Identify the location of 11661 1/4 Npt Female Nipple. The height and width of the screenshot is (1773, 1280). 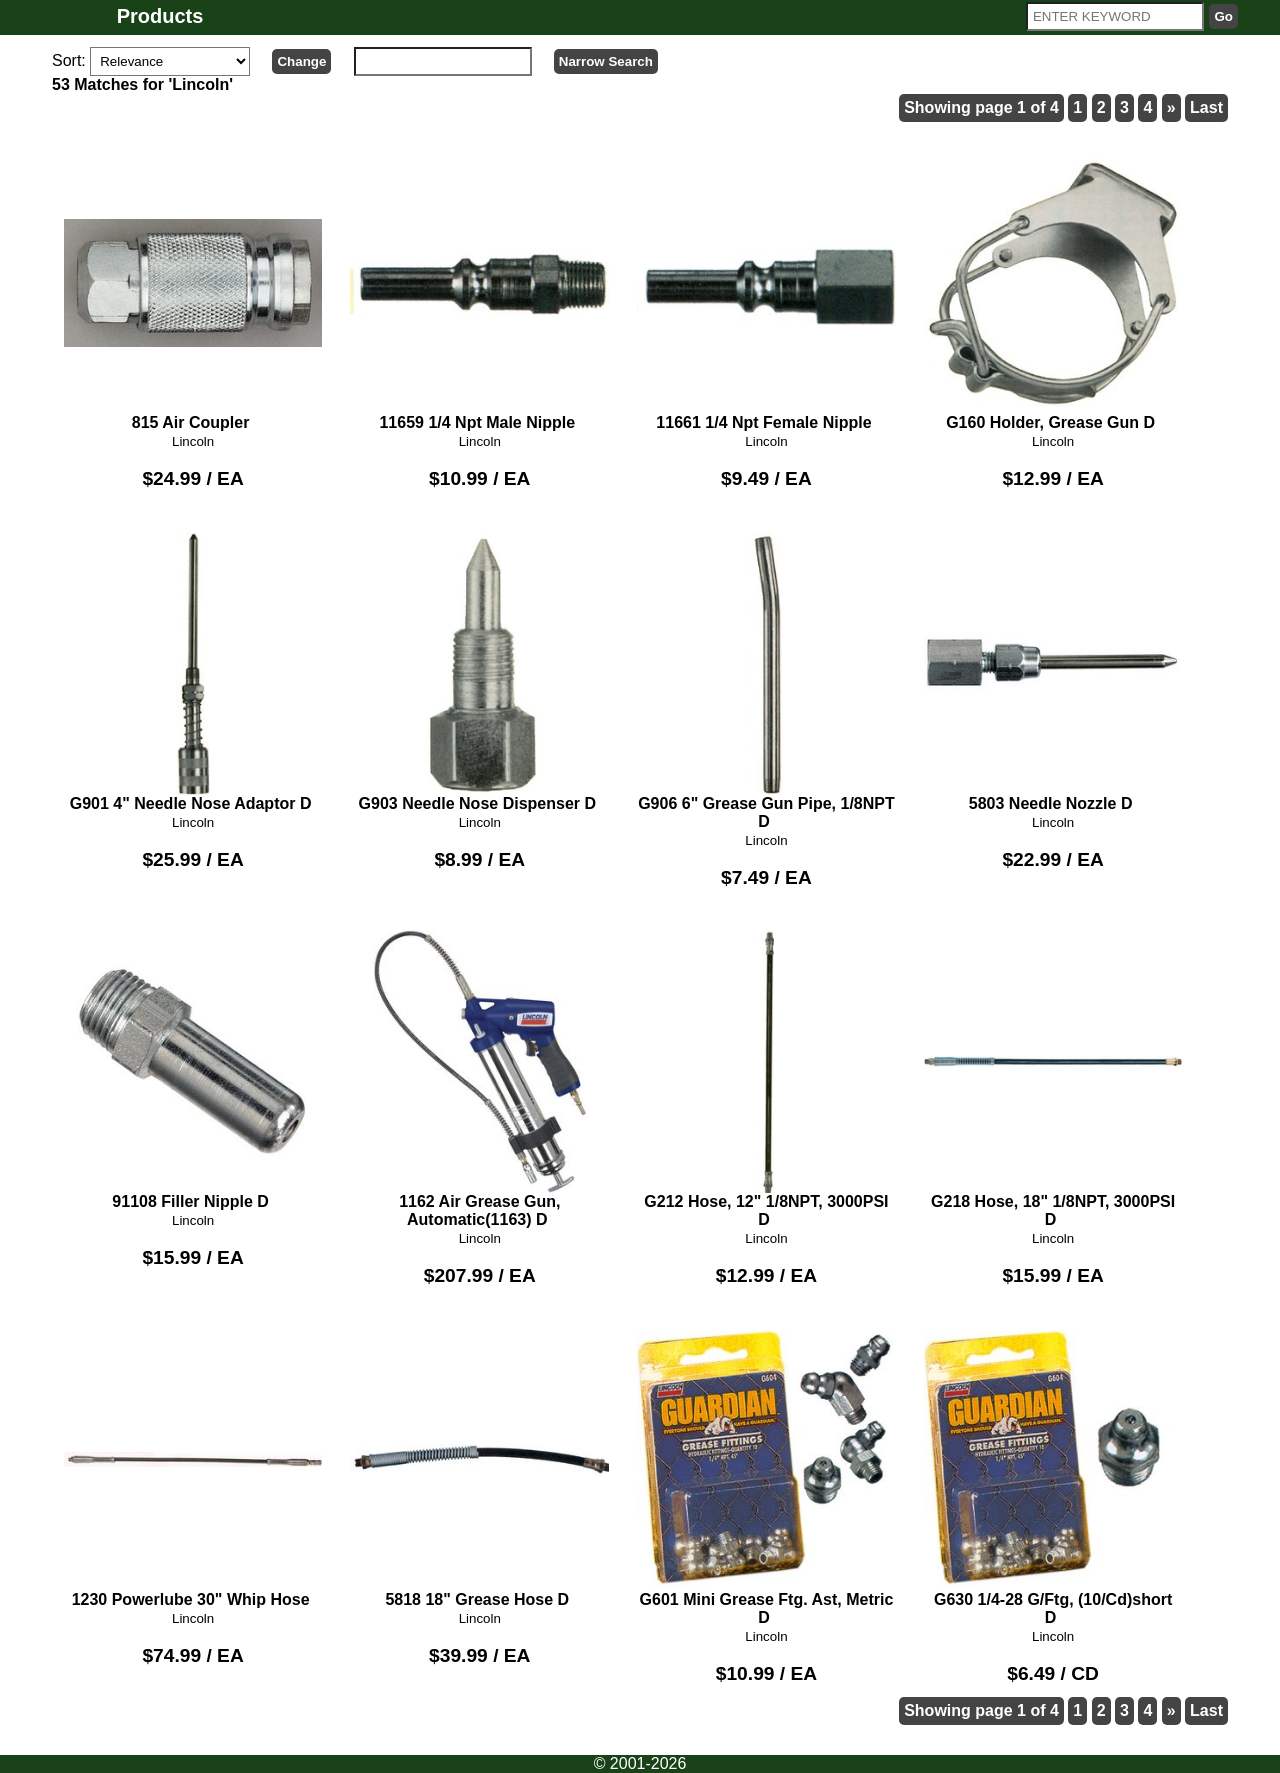
(766, 292).